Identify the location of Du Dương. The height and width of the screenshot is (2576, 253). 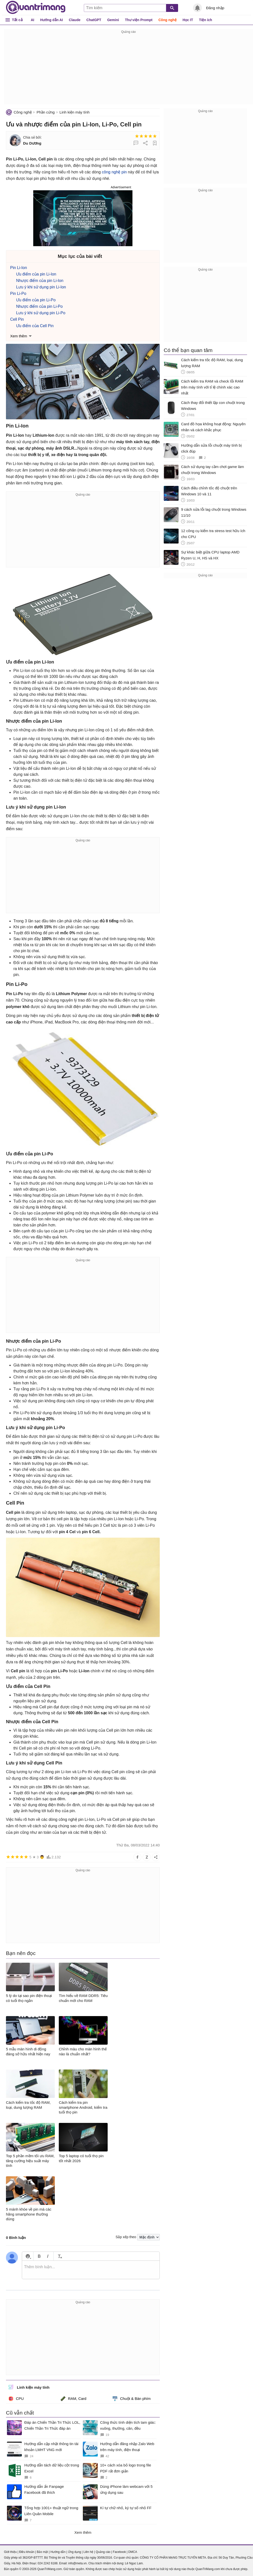
(32, 143).